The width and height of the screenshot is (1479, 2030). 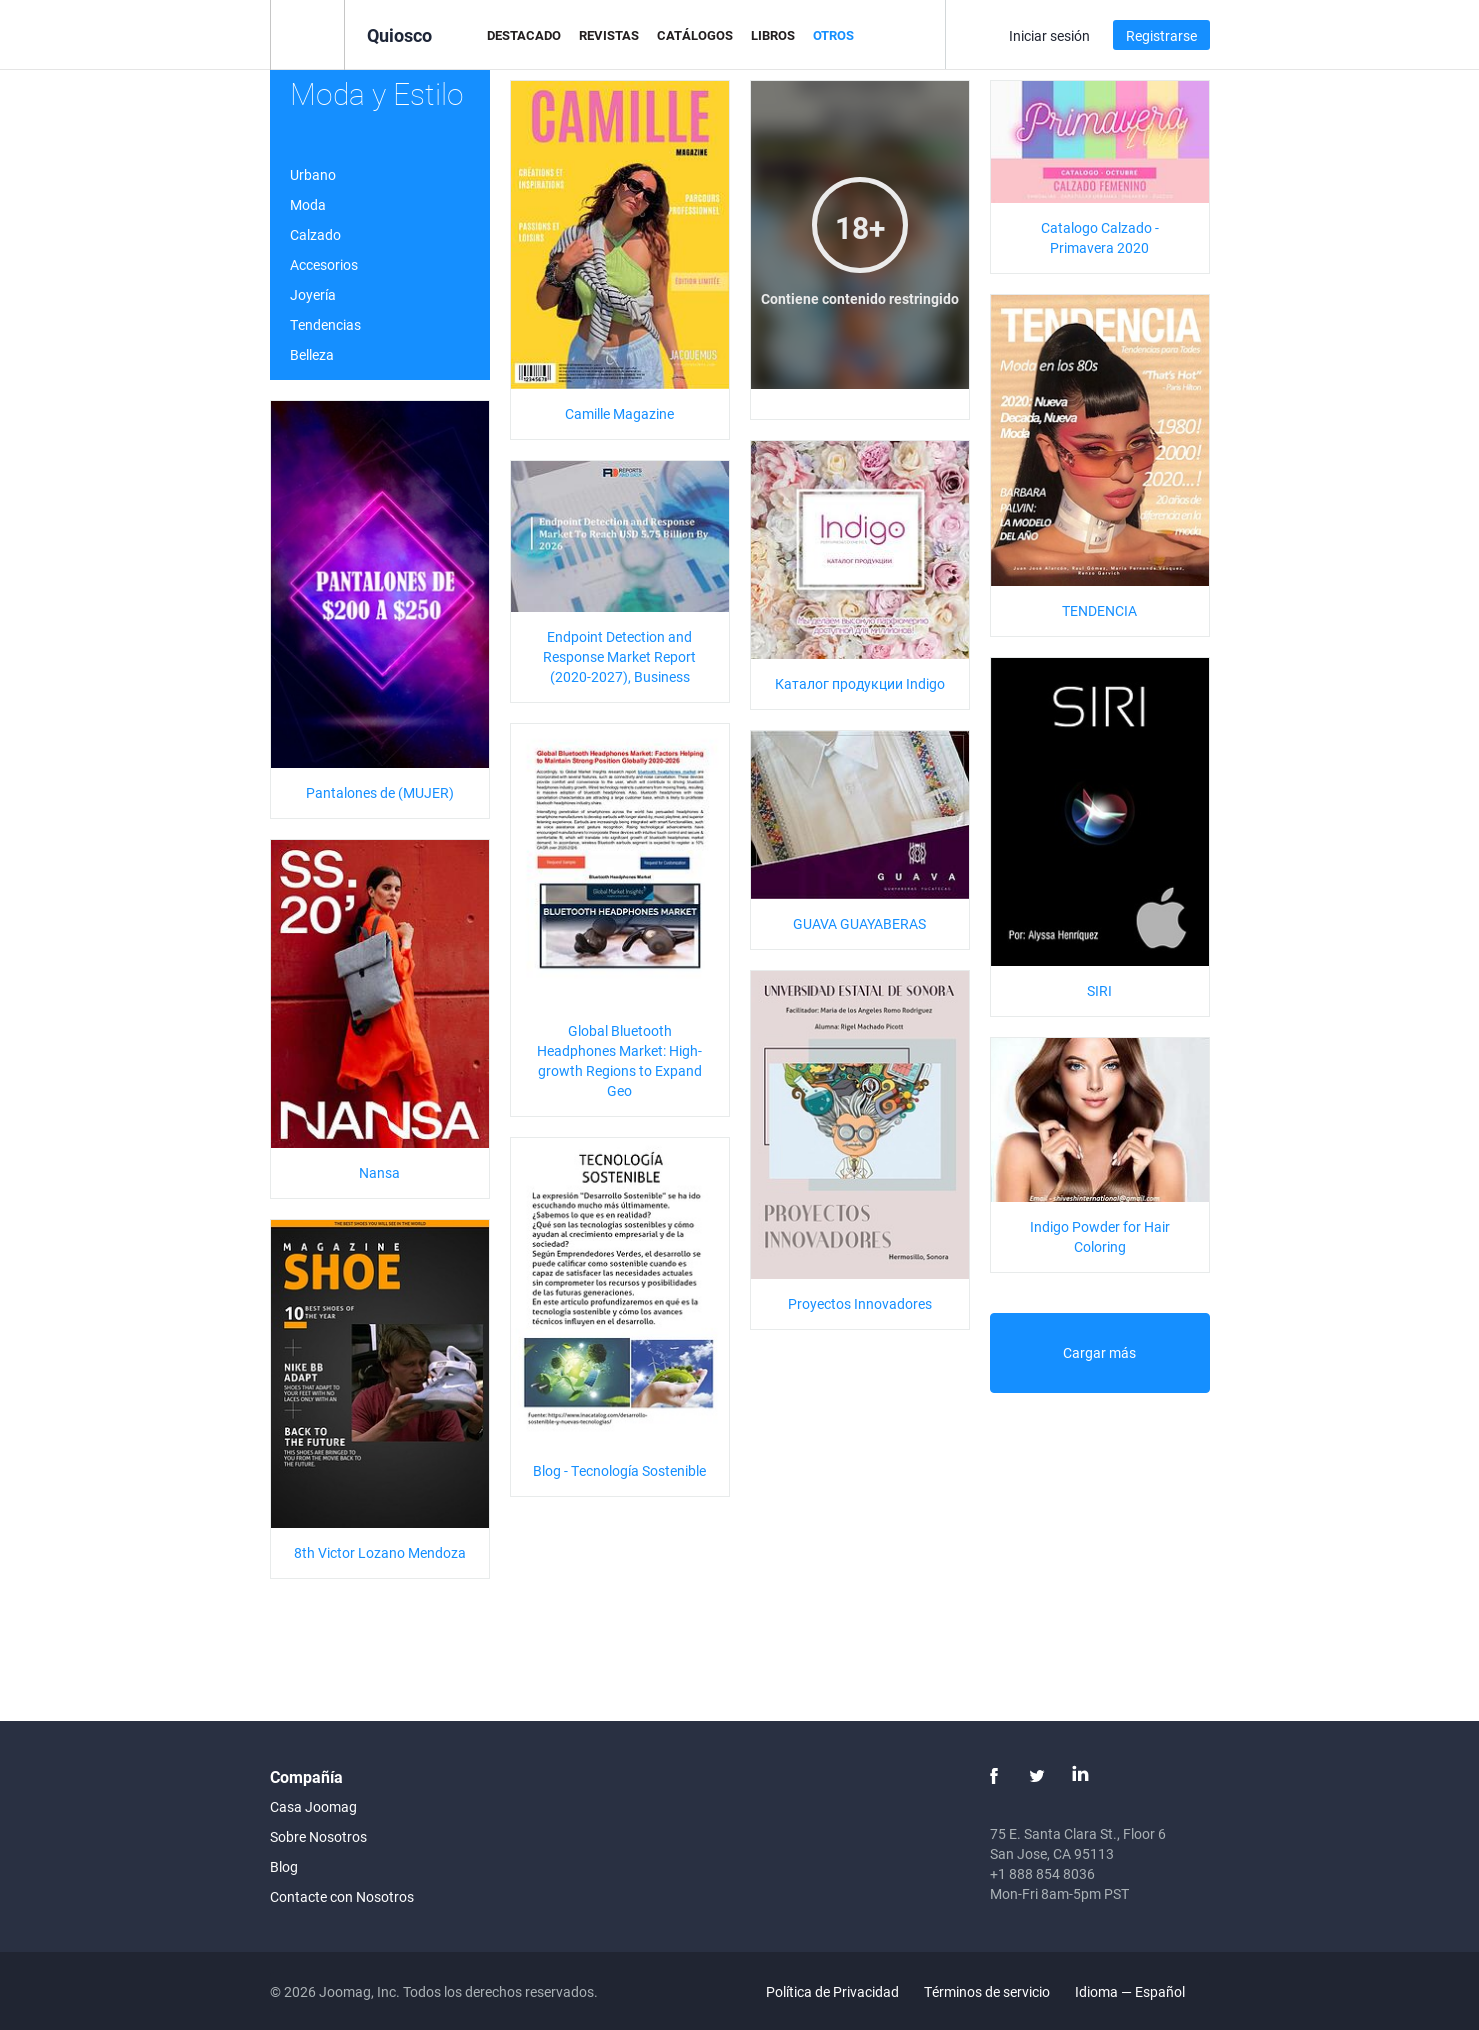 What do you see at coordinates (312, 354) in the screenshot?
I see `Belleza` at bounding box center [312, 354].